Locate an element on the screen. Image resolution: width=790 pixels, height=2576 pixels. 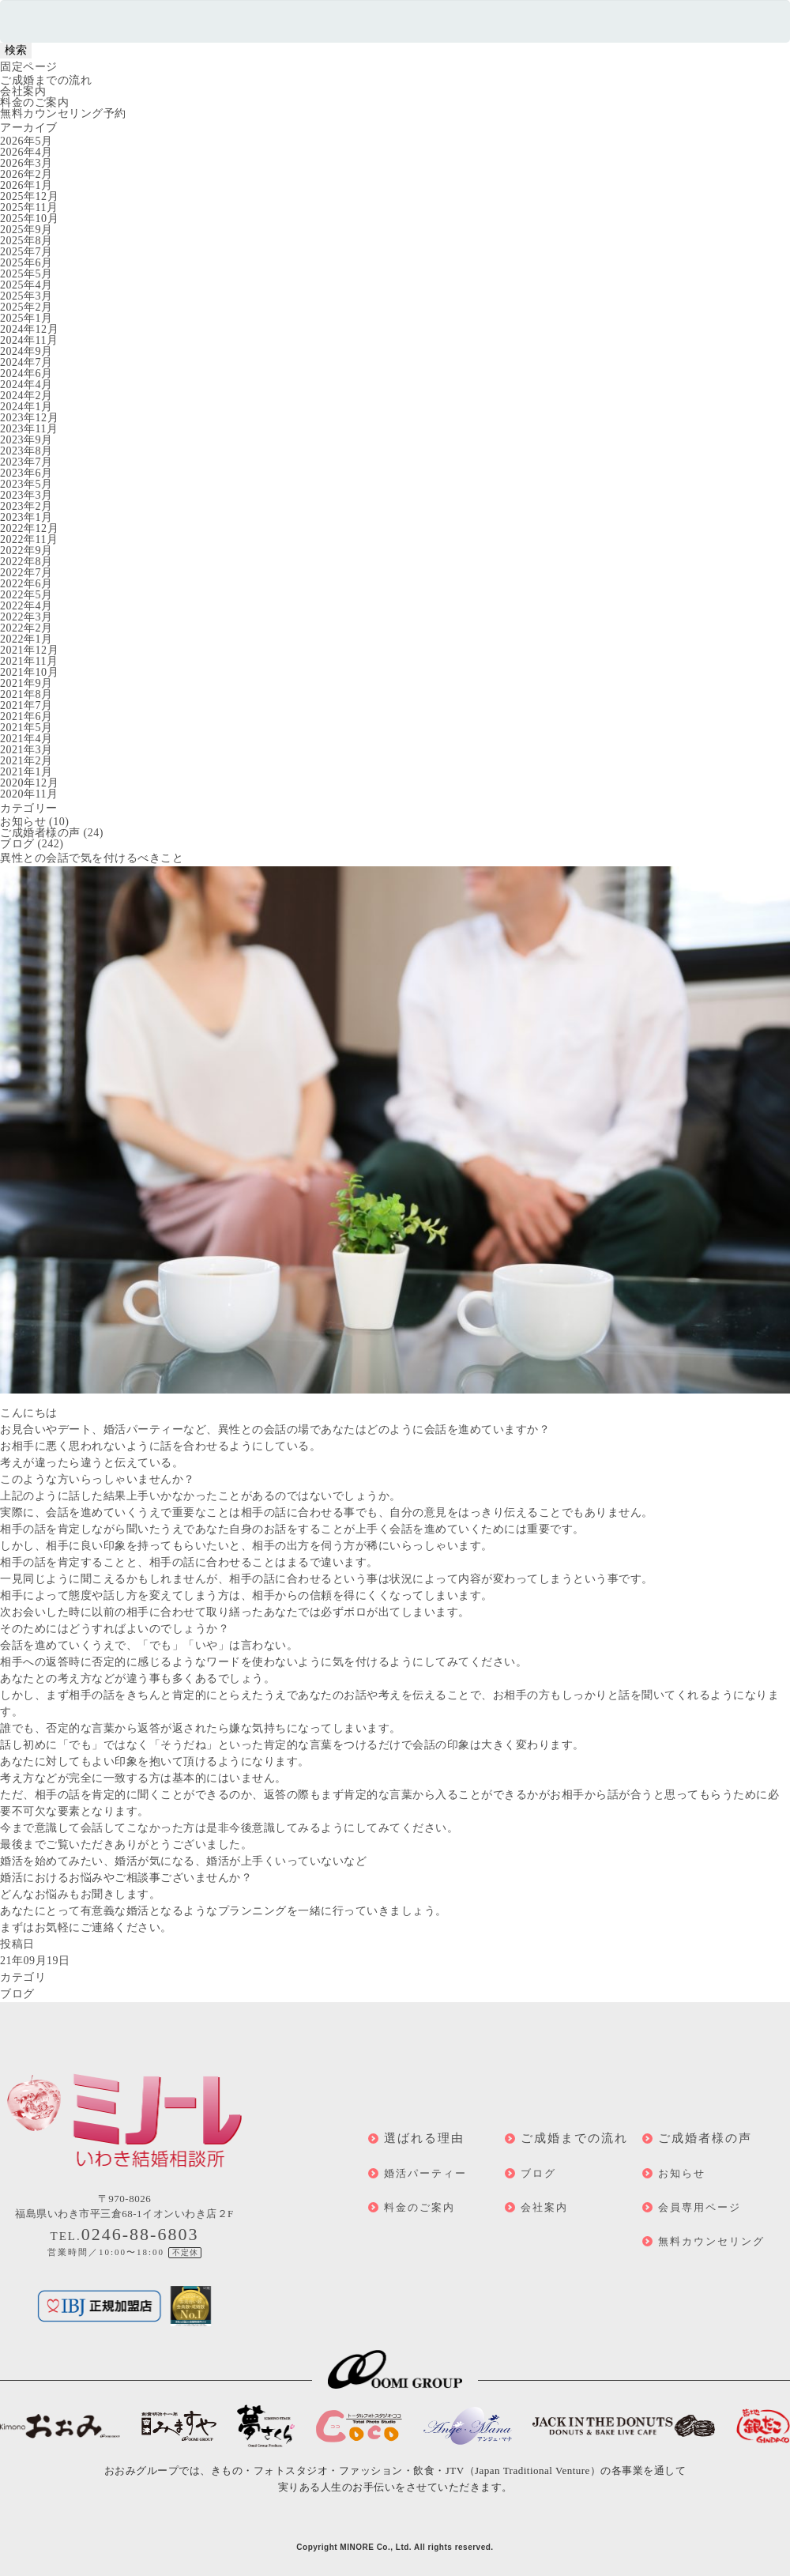
2021年2月 is located at coordinates (26, 761).